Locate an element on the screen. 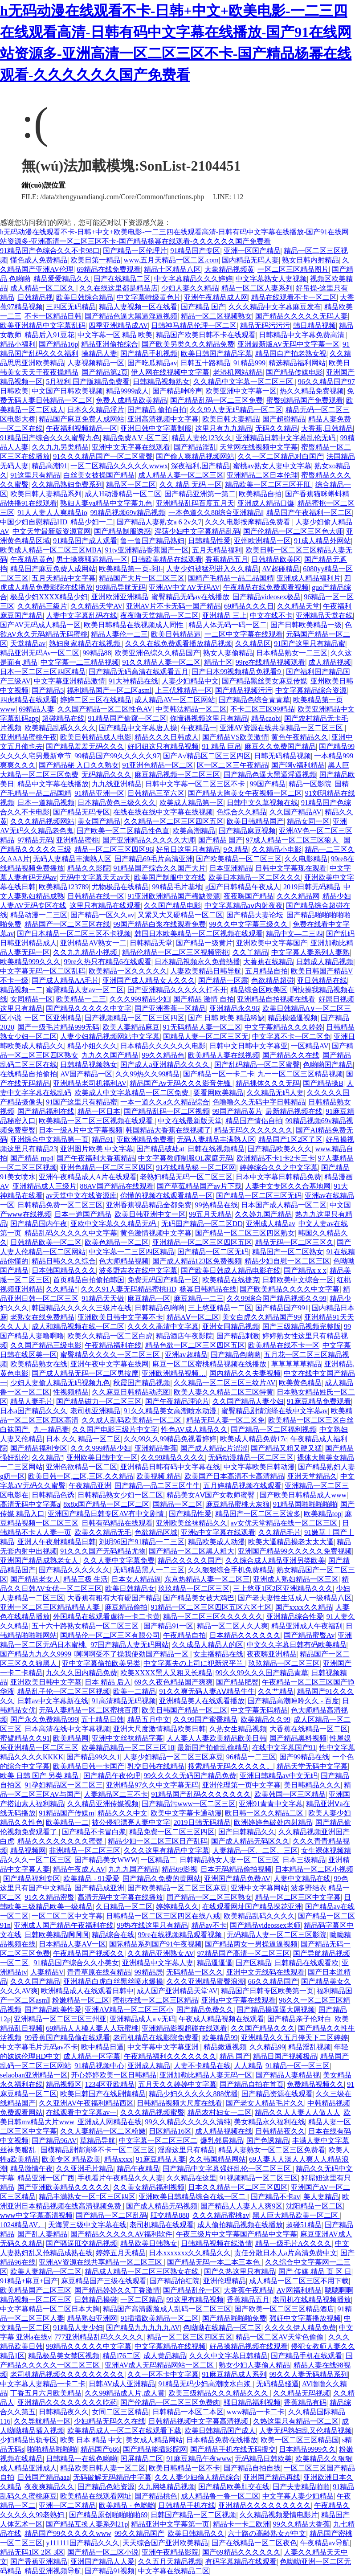 The height and width of the screenshot is (2576, 355). 精品农村妇女一二区 is located at coordinates (220, 2112).